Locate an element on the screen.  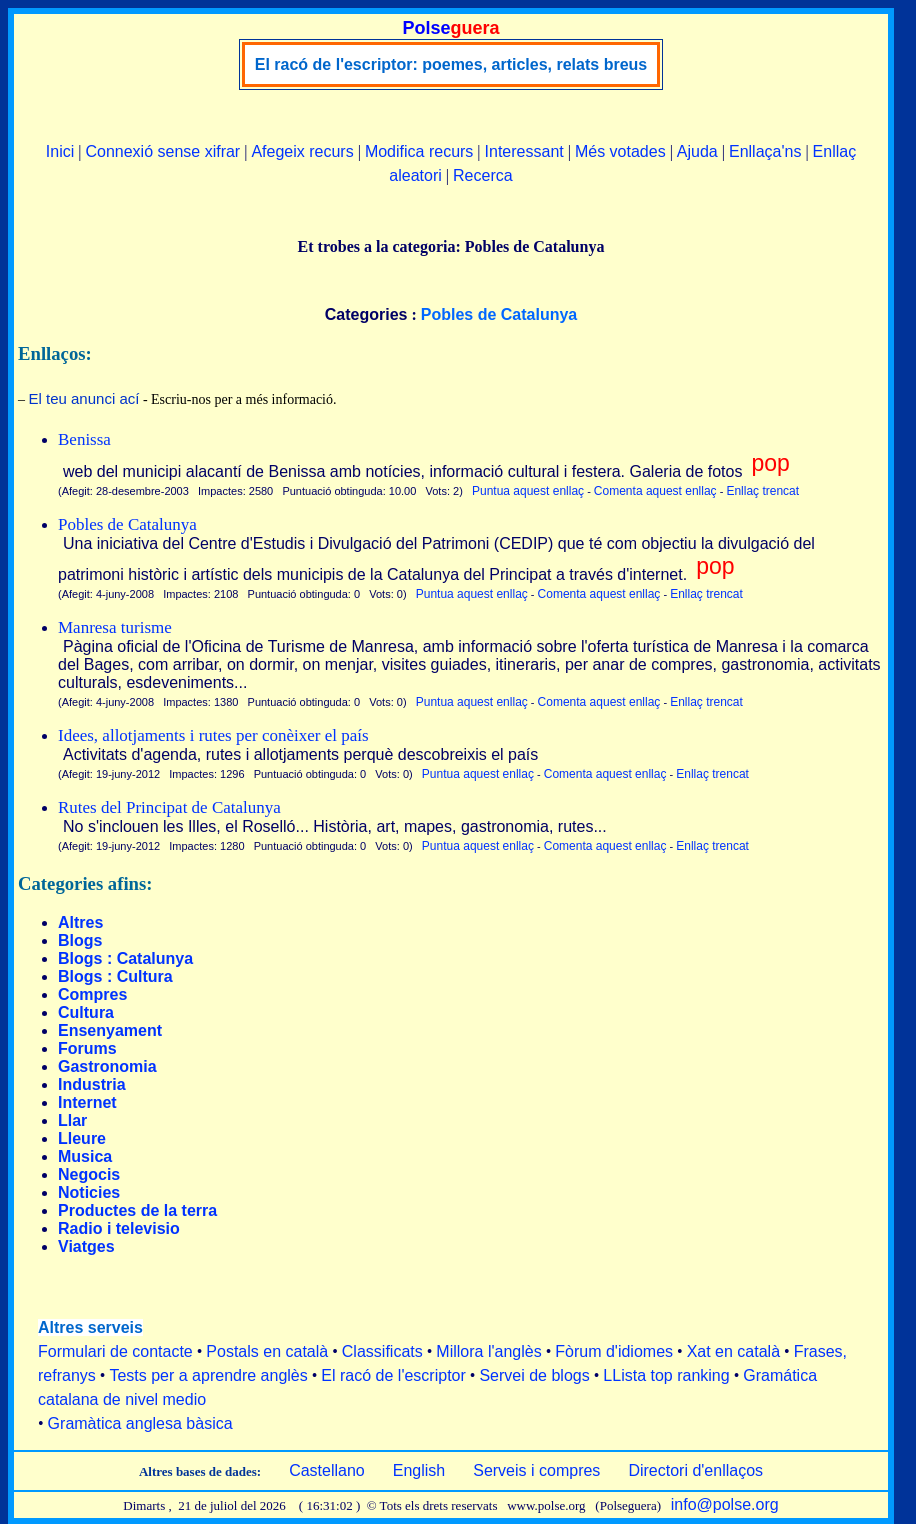
Ajuda is located at coordinates (697, 151).